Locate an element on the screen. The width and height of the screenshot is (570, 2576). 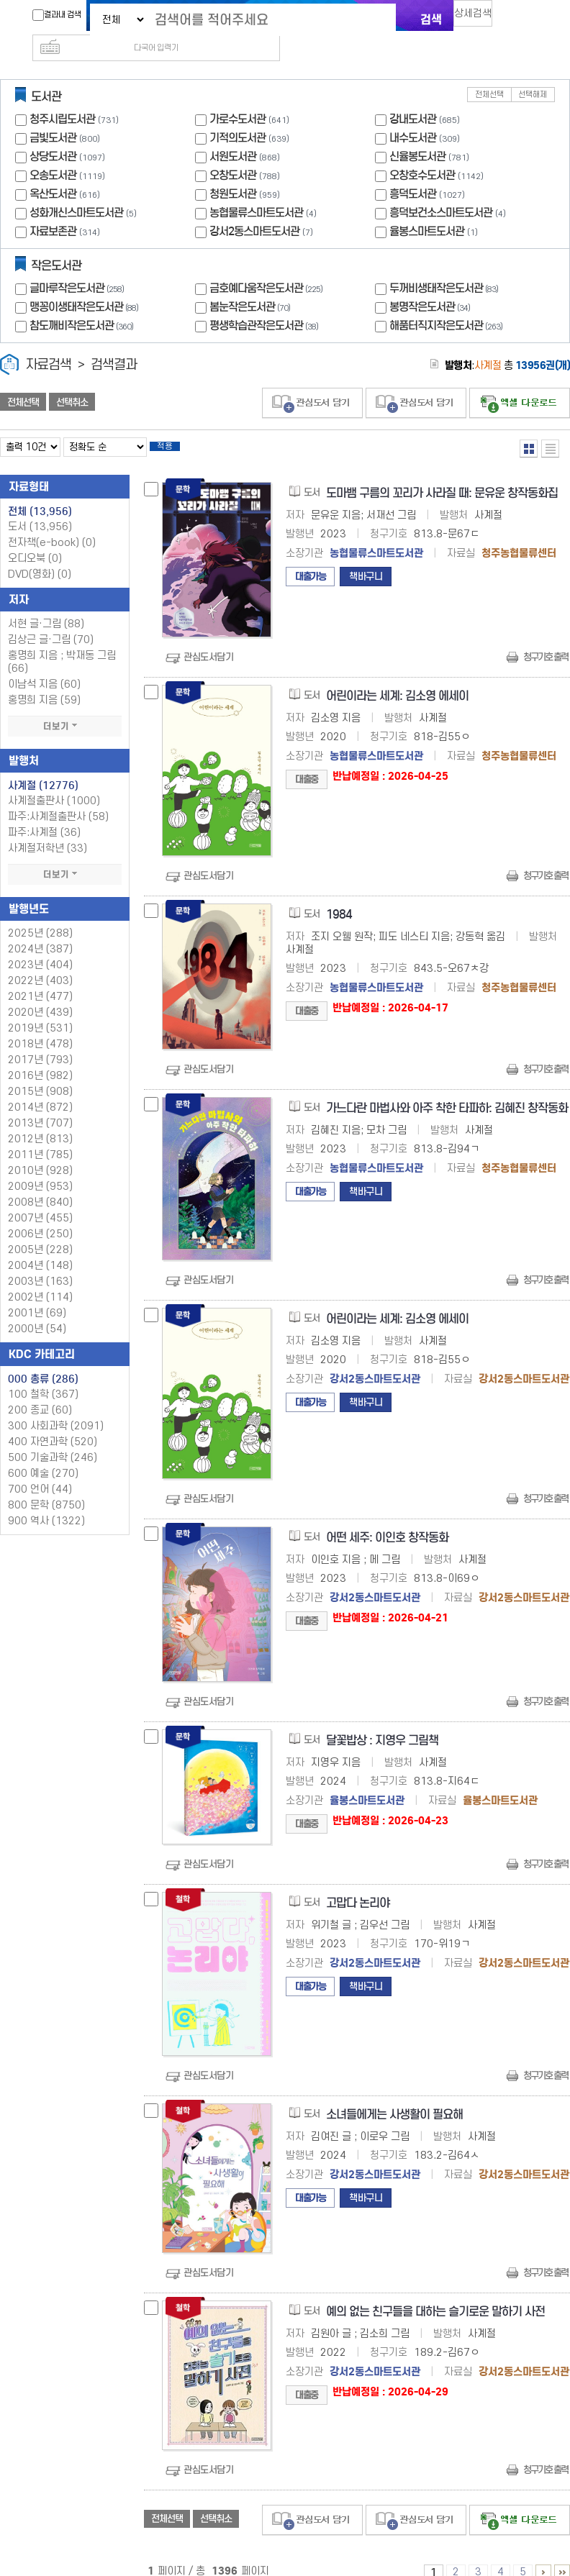
900 역사 (1322) is located at coordinates (46, 1502).